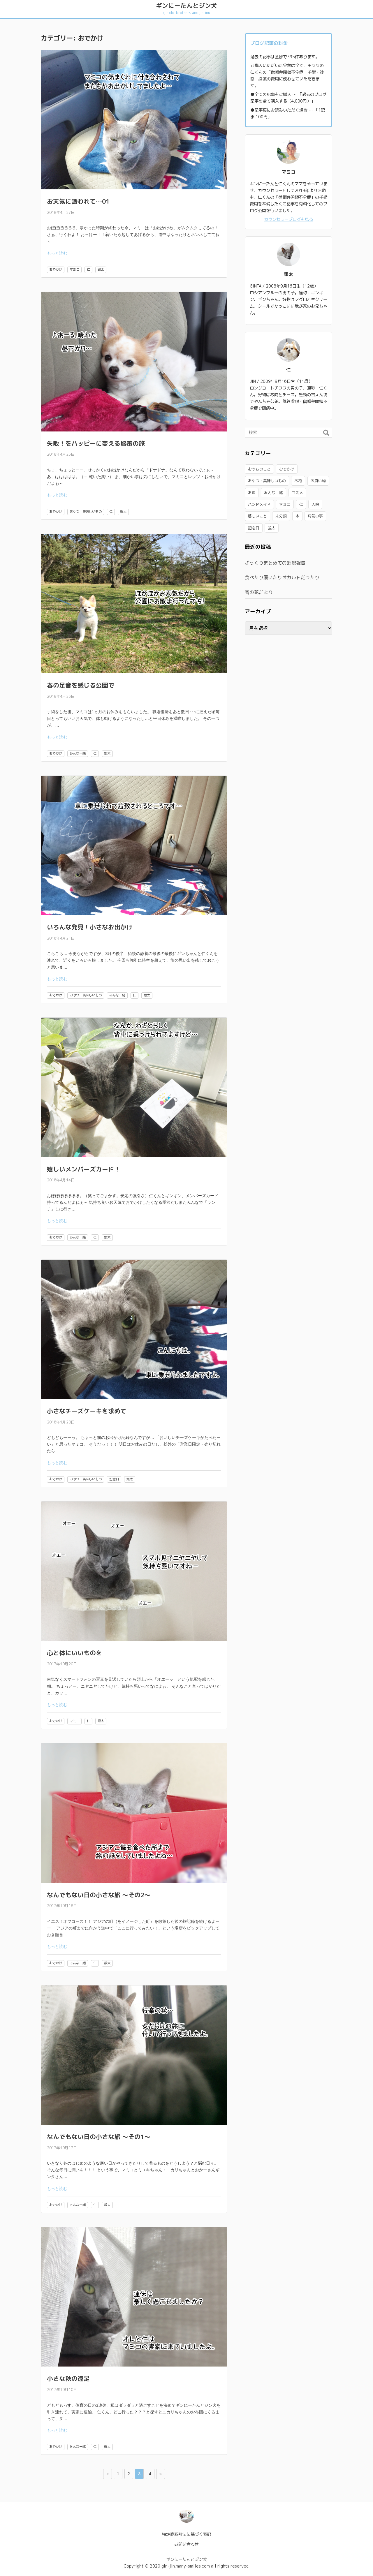 The height and width of the screenshot is (2576, 373). I want to click on 心と体にいいものを, so click(74, 1653).